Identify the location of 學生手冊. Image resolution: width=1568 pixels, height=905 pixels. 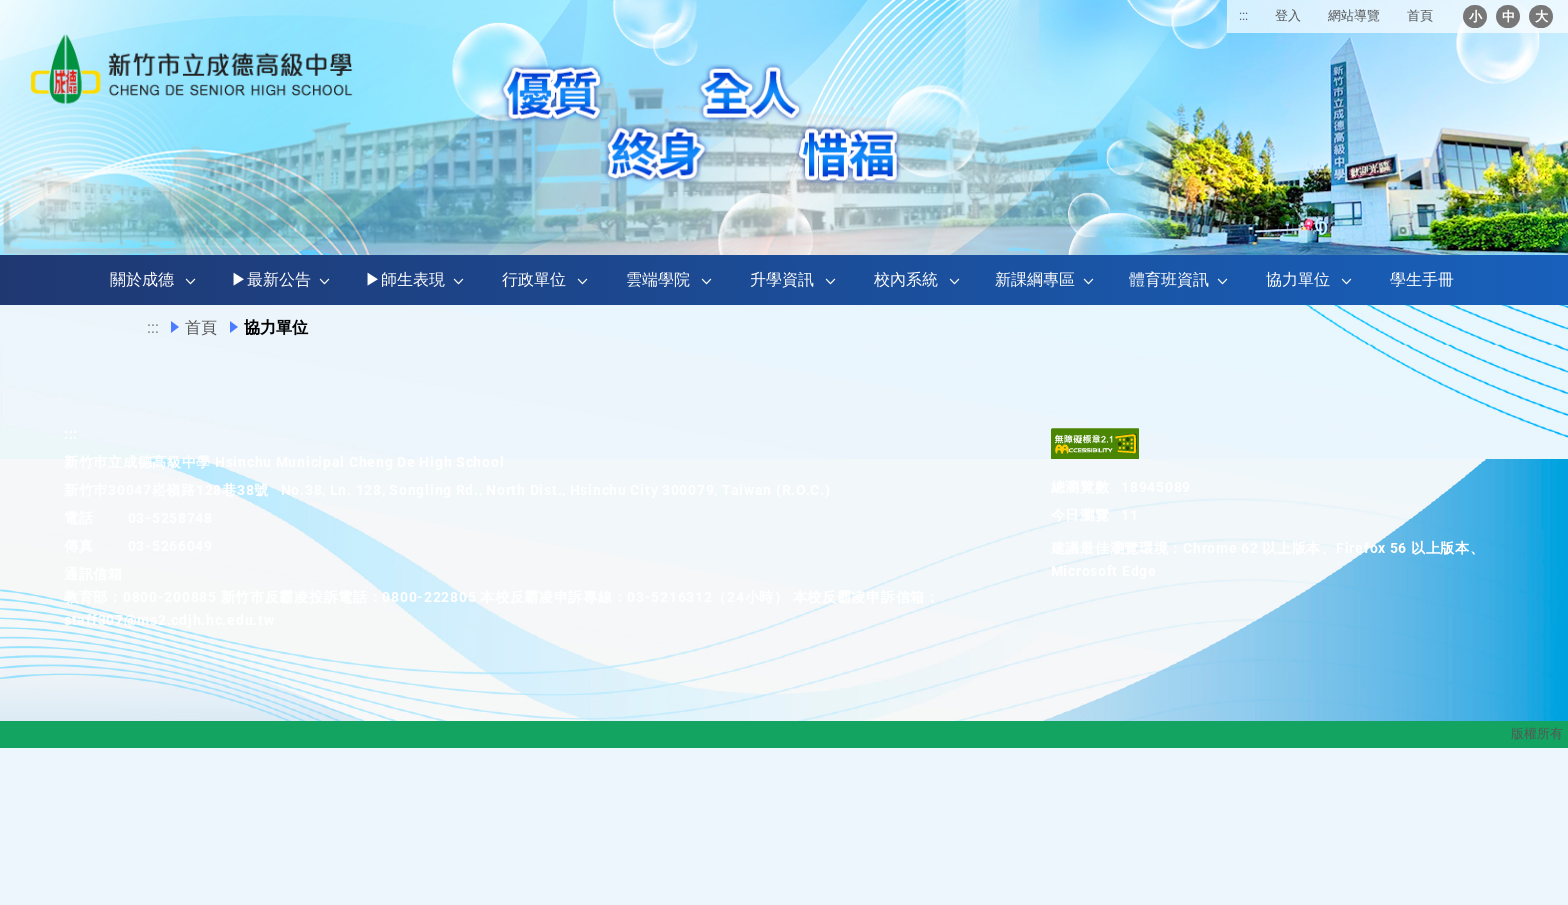
(1422, 279).